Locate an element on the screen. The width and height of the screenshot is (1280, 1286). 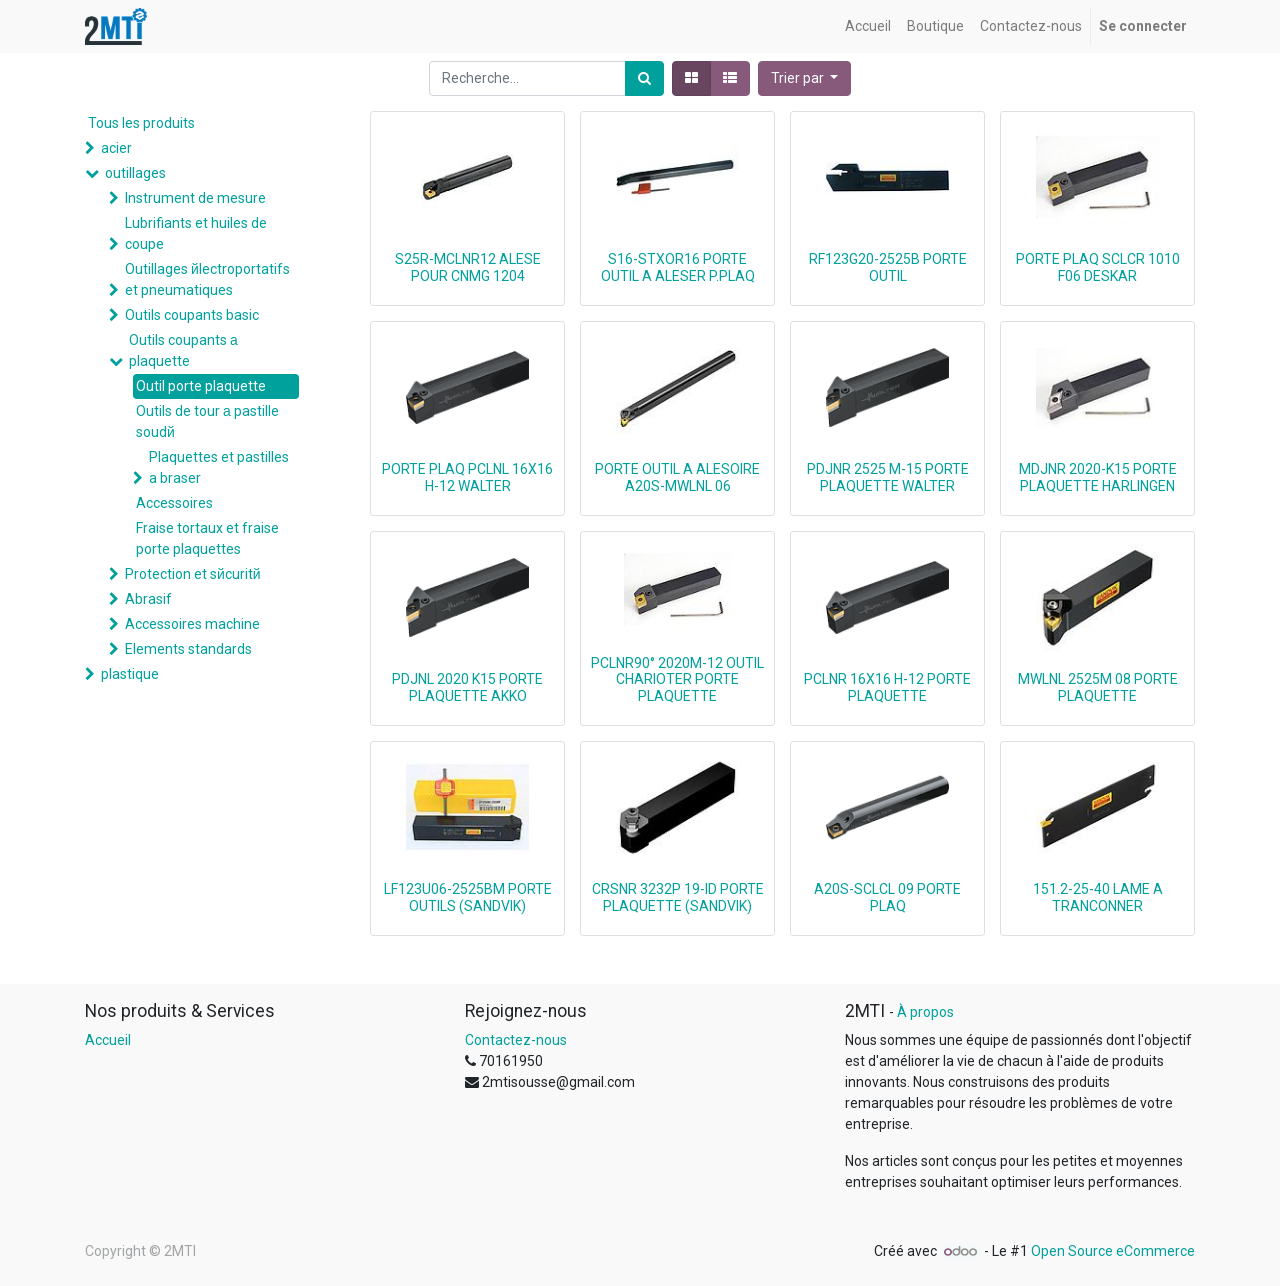
LF123U06-2525BM PORTE OUTILS (SANDVIK) is located at coordinates (468, 897).